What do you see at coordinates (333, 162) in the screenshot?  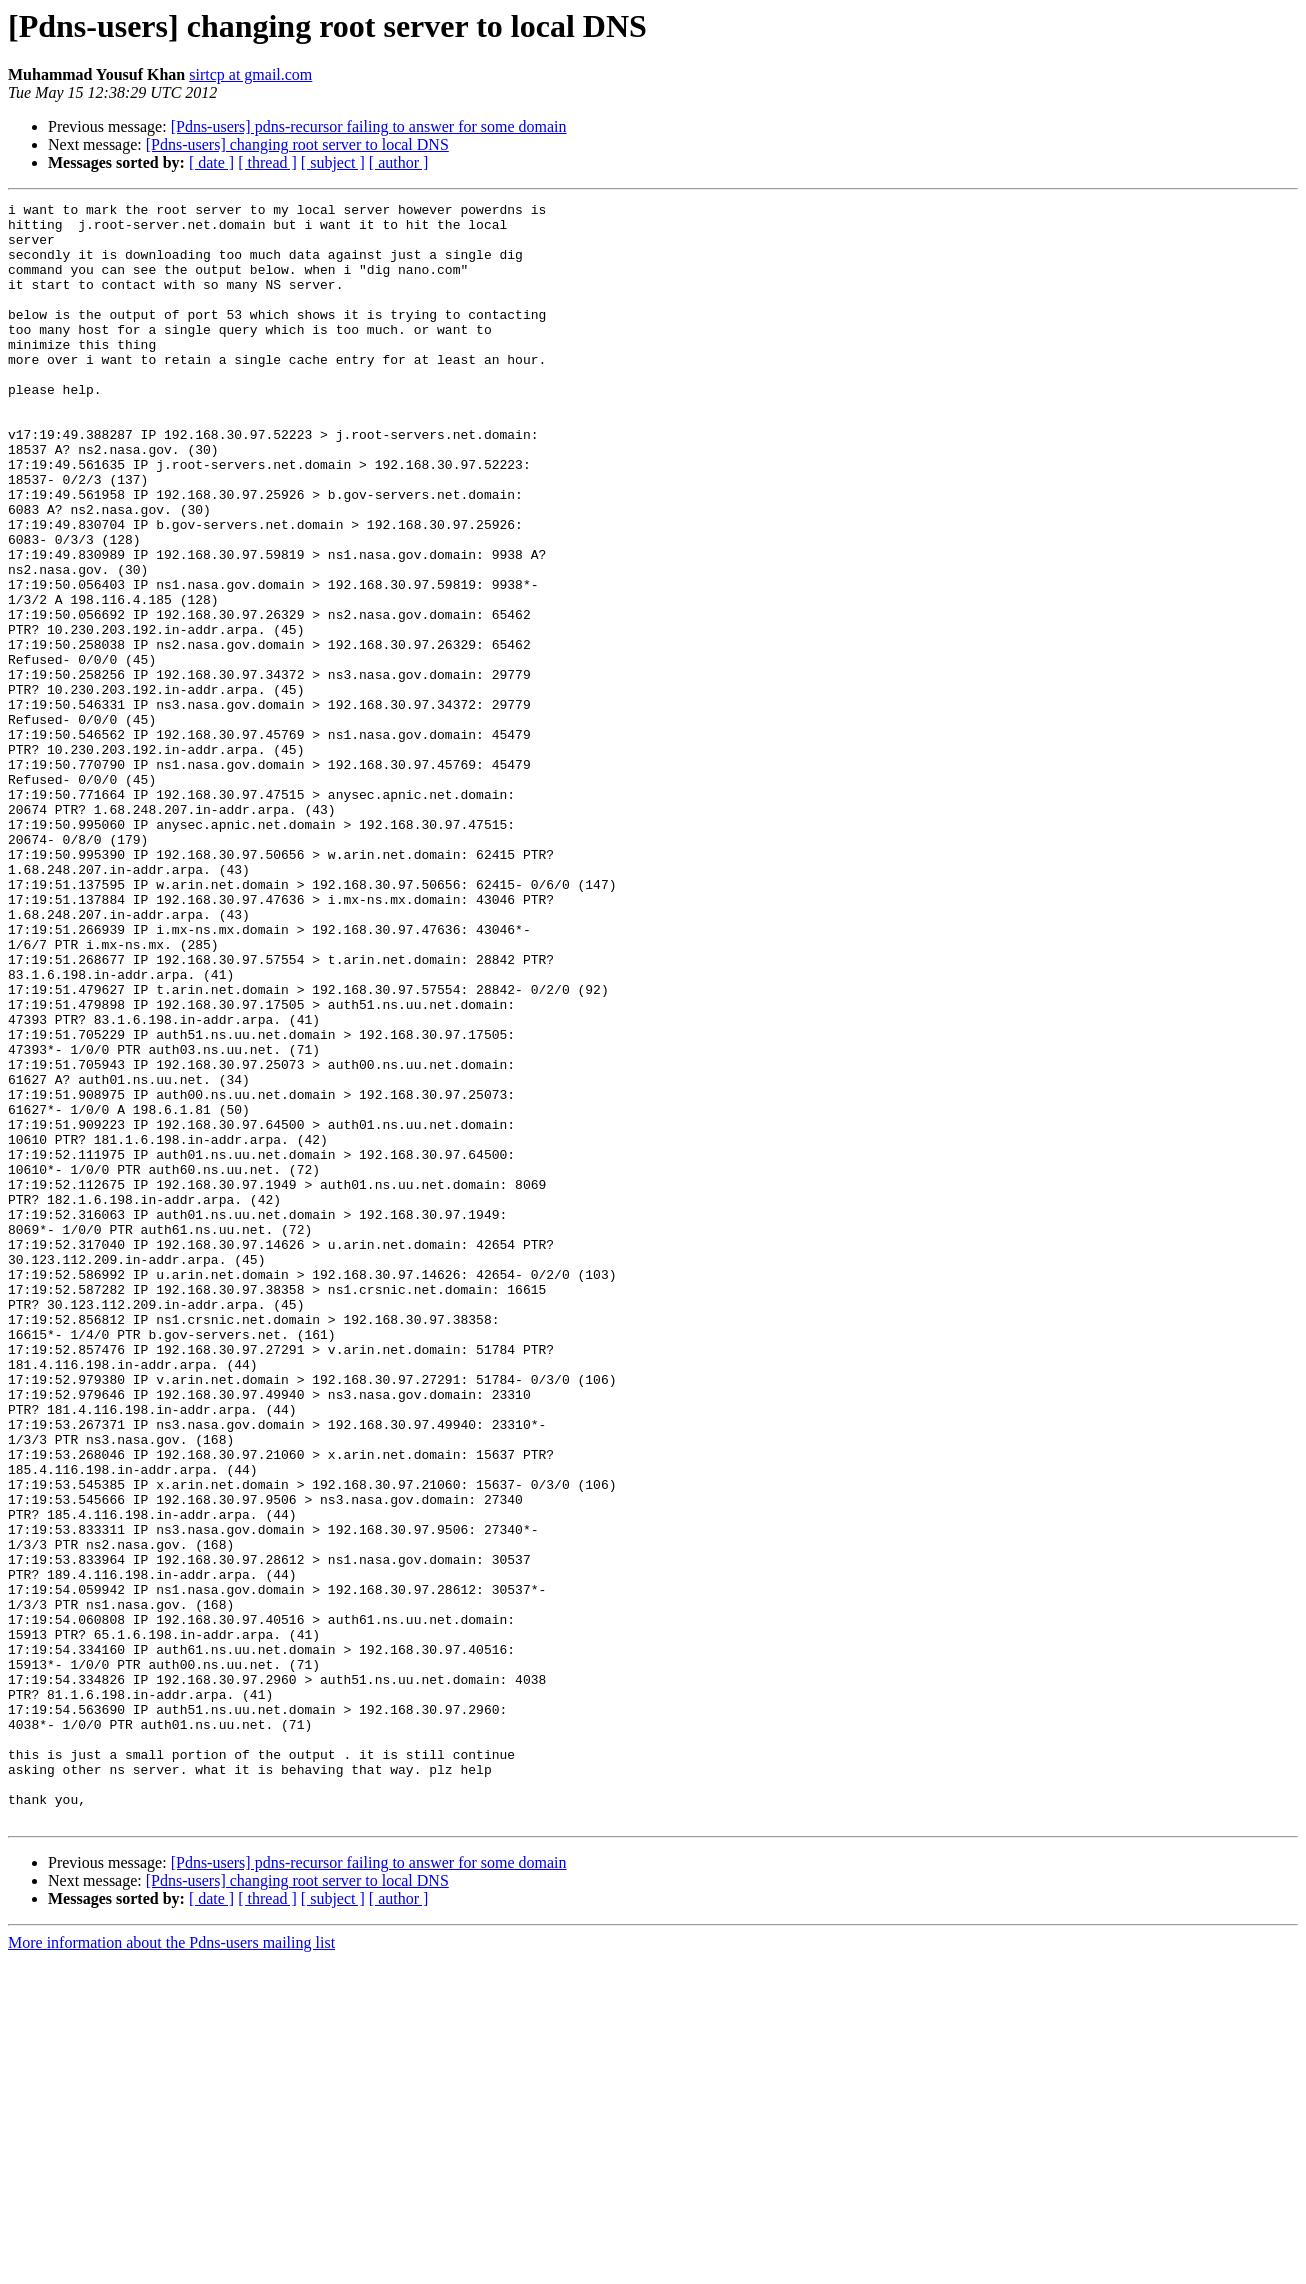 I see `[ subject ]` at bounding box center [333, 162].